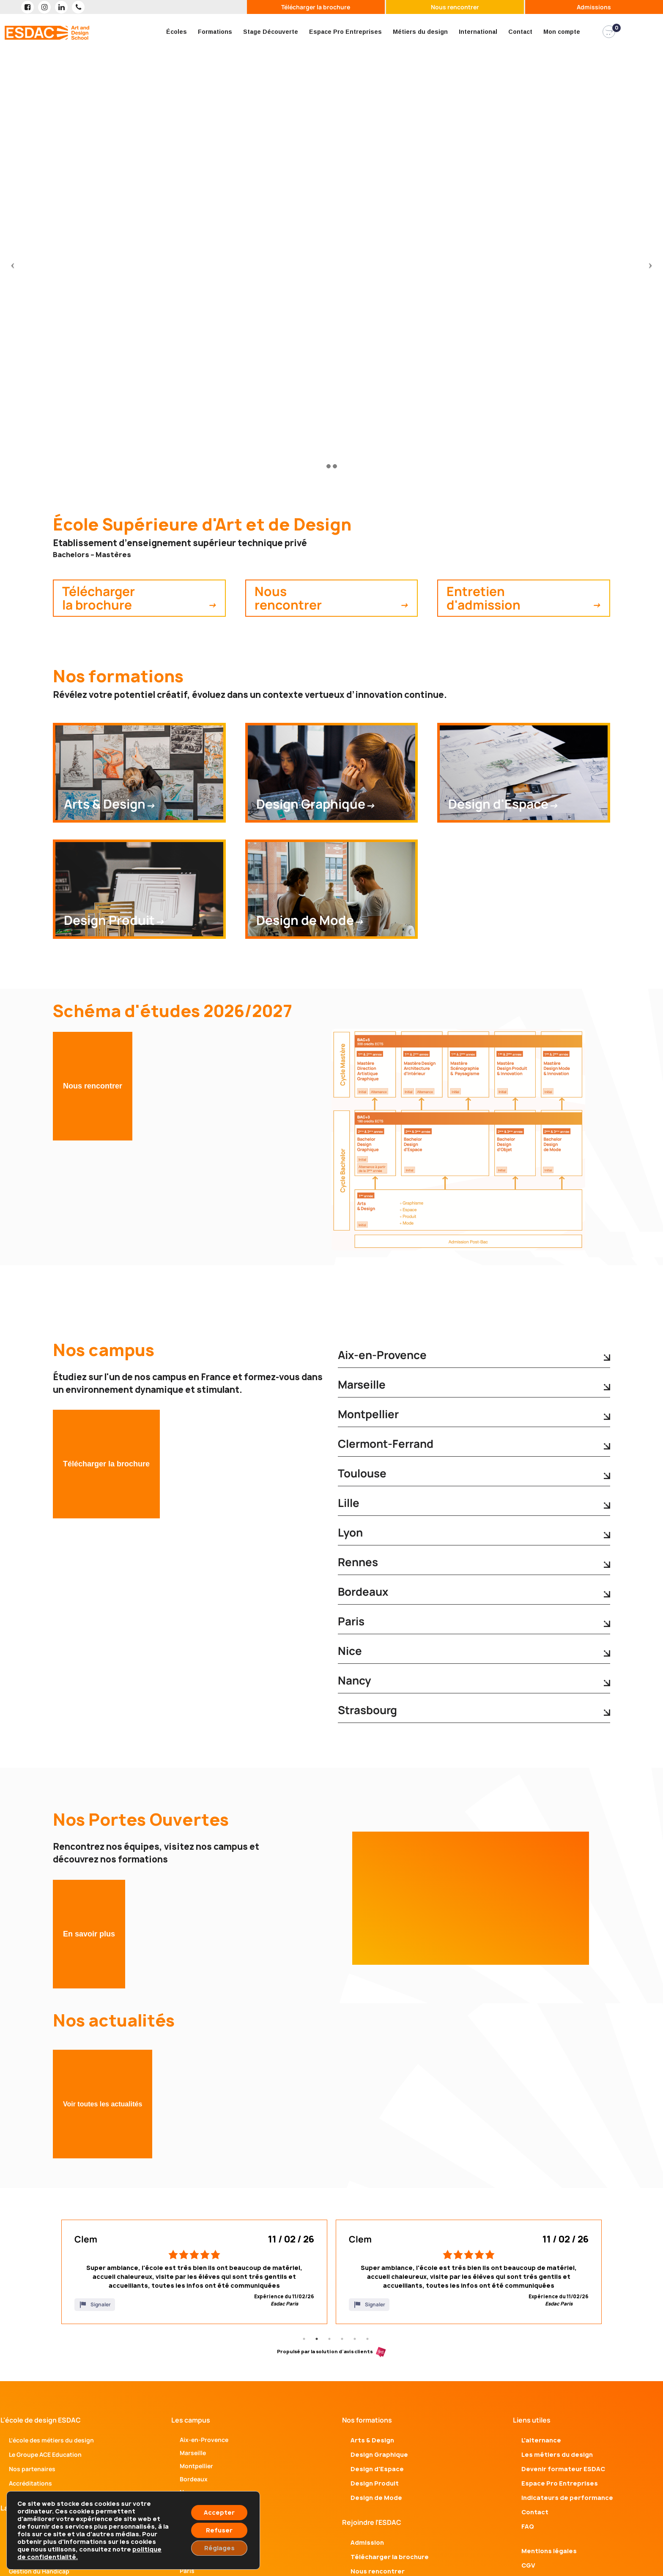 The width and height of the screenshot is (663, 2576). I want to click on En savoir plus, so click(89, 1934).